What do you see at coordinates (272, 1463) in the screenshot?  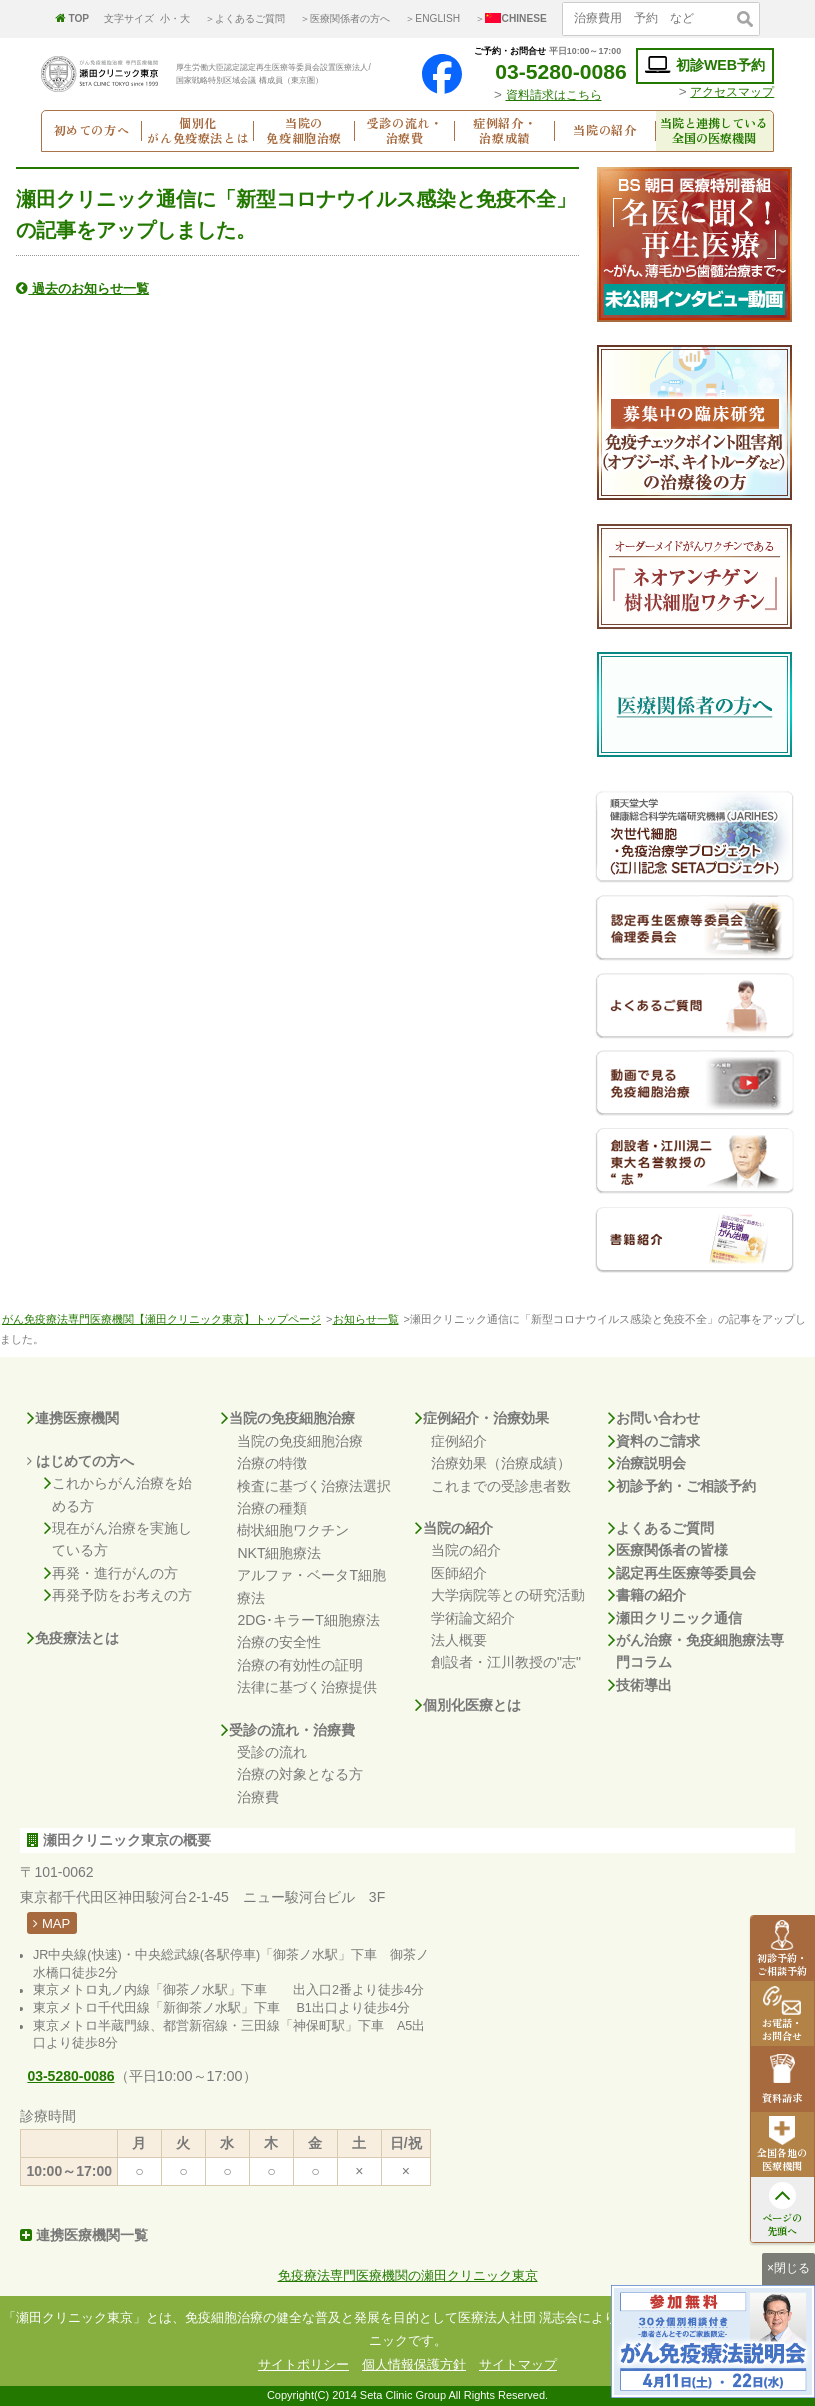 I see `治療の特徴` at bounding box center [272, 1463].